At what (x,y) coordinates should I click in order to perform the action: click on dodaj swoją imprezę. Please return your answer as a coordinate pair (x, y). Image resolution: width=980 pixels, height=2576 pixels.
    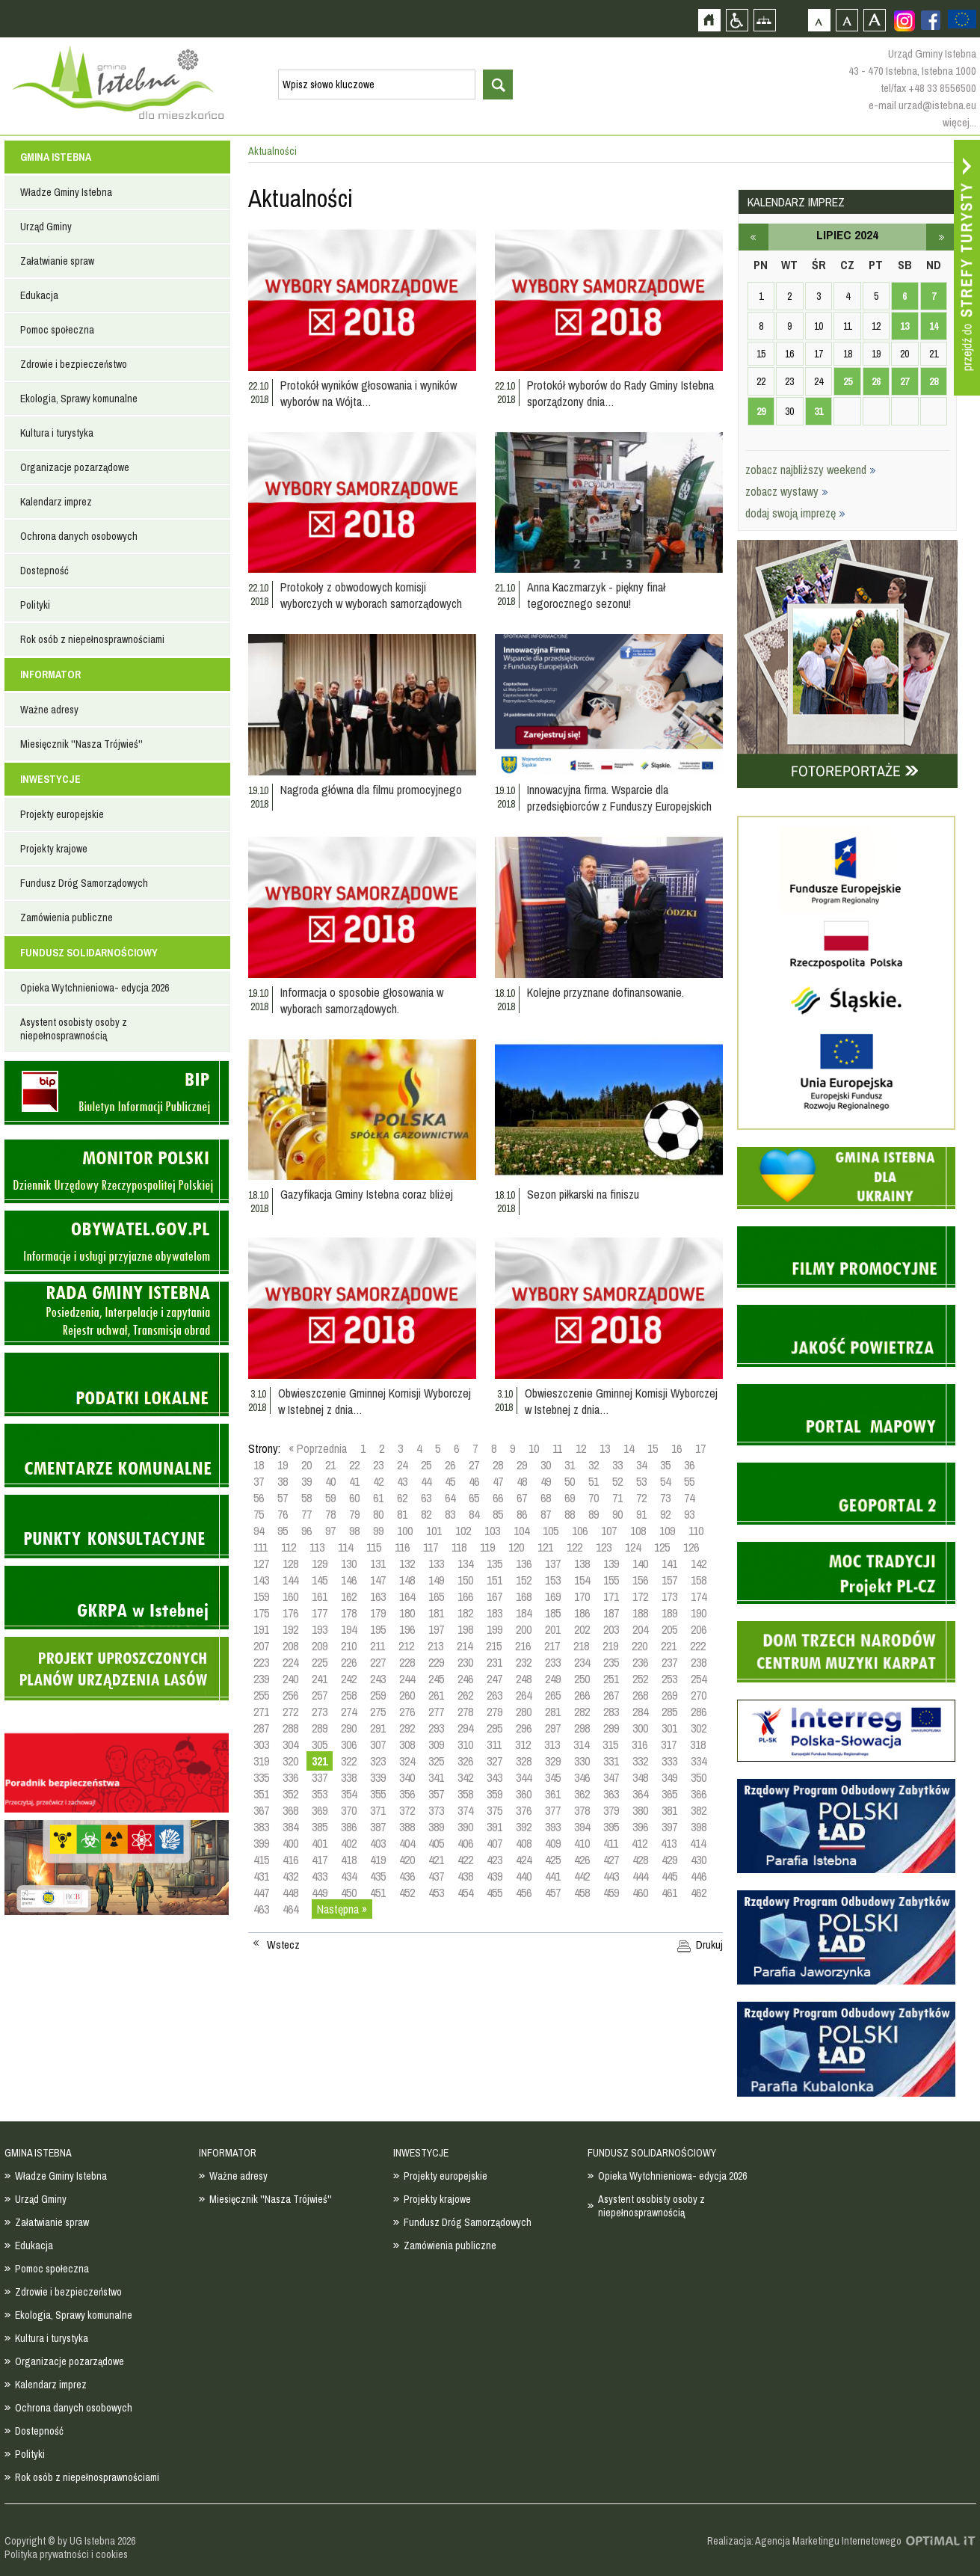
    Looking at the image, I should click on (795, 513).